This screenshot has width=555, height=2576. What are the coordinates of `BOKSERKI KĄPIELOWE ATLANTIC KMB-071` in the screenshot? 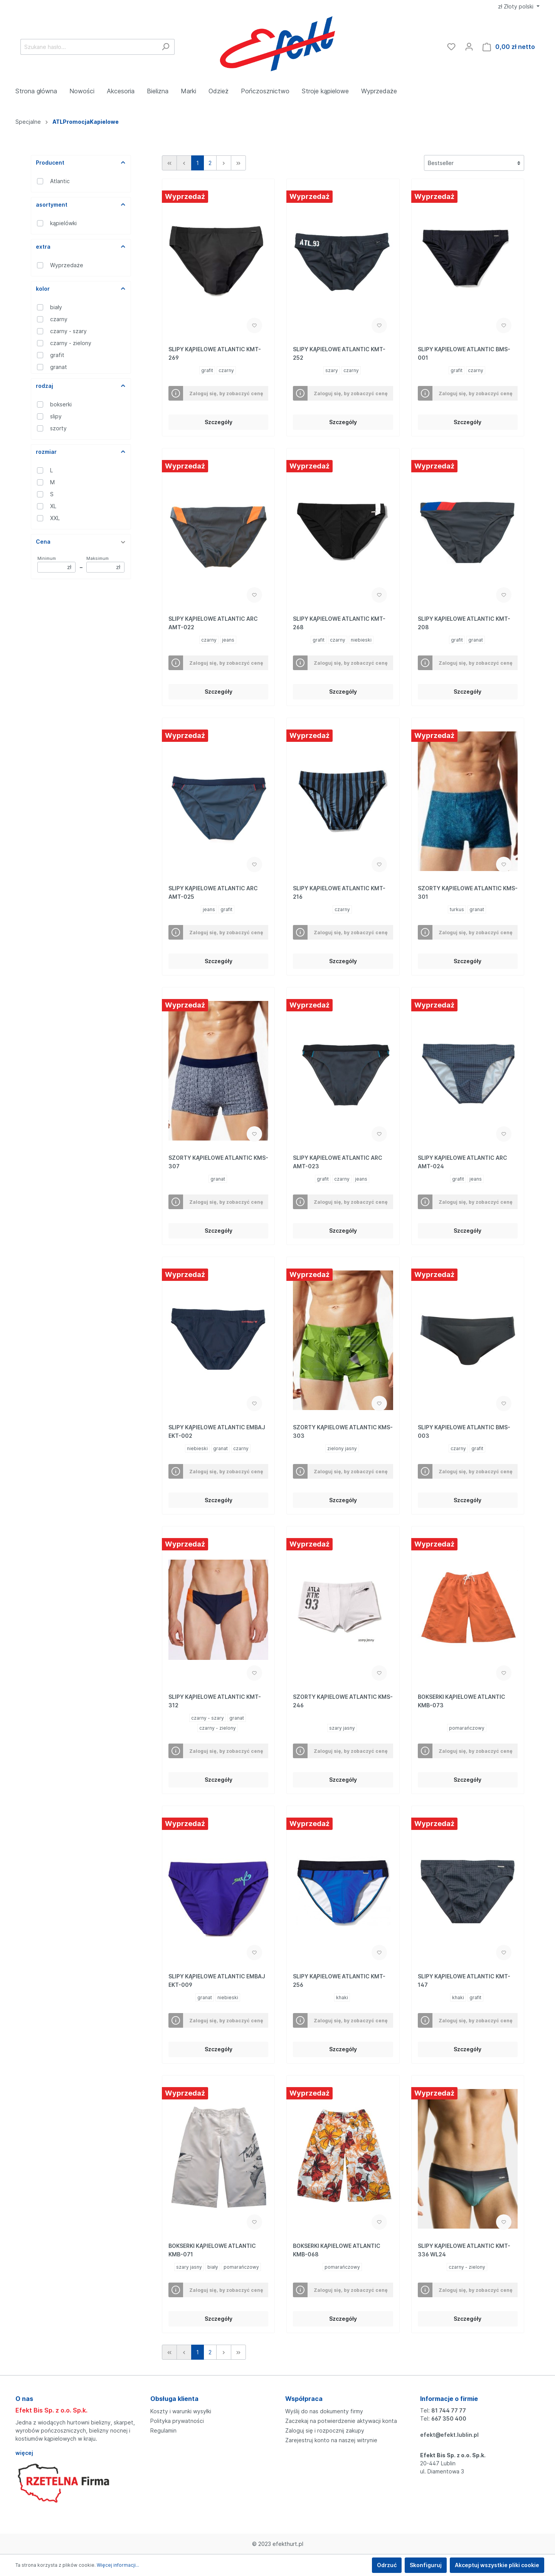 It's located at (212, 2250).